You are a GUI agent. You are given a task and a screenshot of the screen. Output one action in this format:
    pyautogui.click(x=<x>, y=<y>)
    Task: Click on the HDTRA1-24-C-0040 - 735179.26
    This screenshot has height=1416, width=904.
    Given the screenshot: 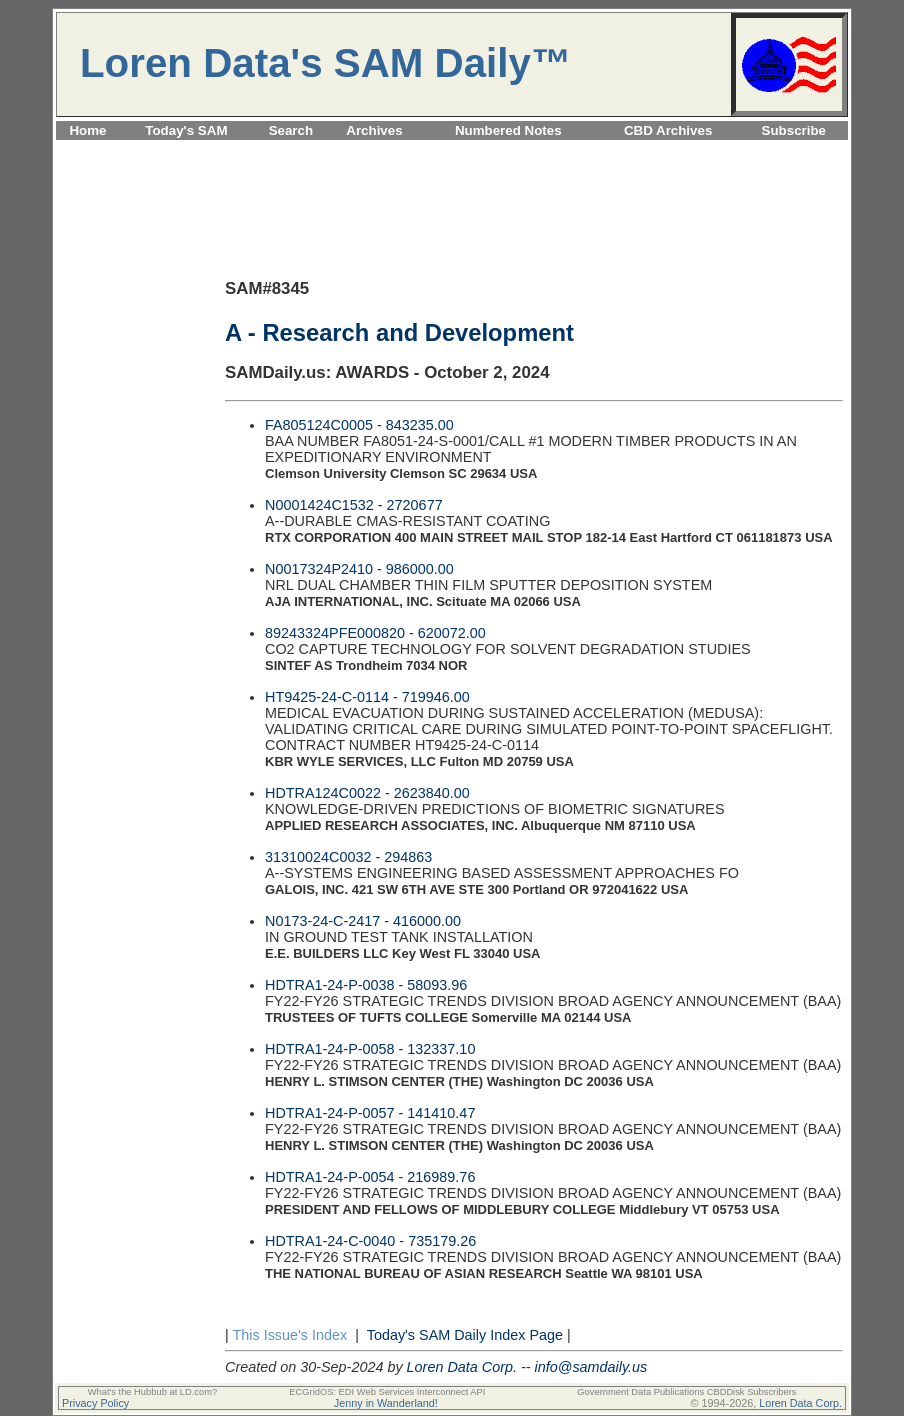 What is the action you would take?
    pyautogui.click(x=370, y=1241)
    